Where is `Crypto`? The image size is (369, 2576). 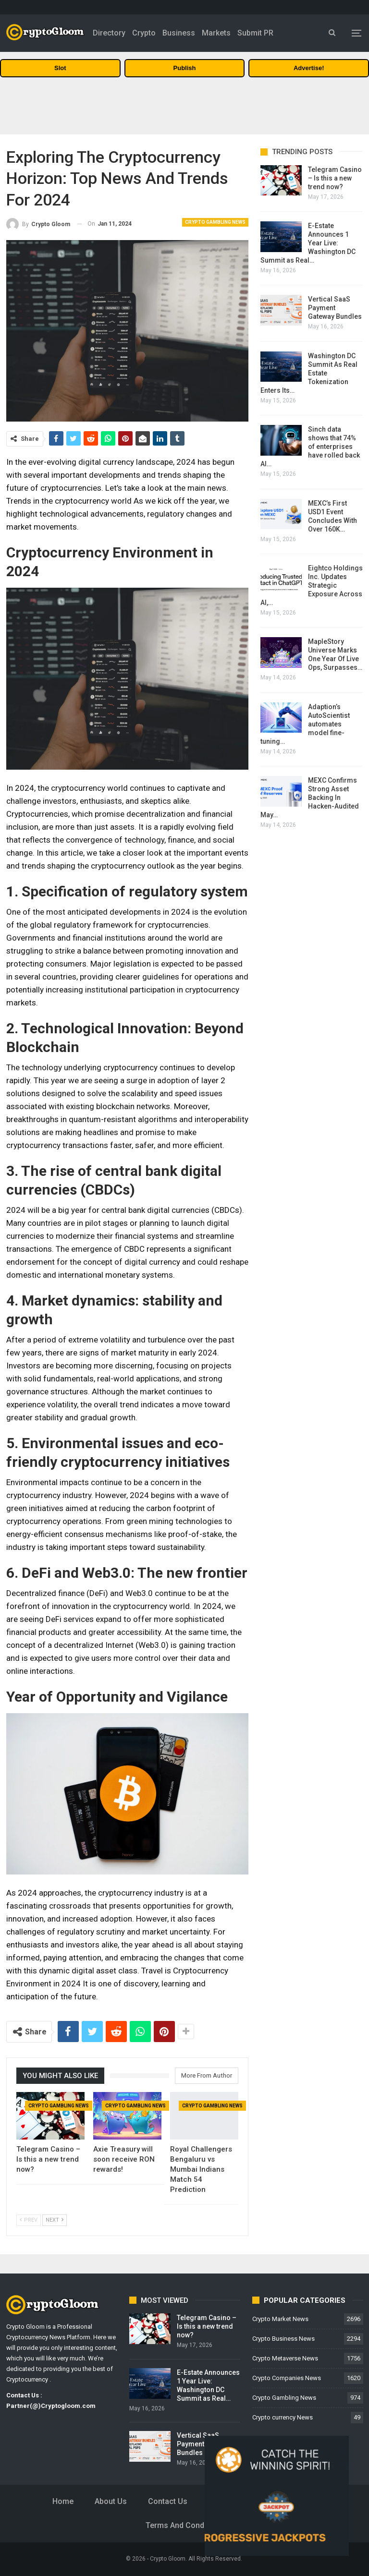 Crypto is located at coordinates (144, 32).